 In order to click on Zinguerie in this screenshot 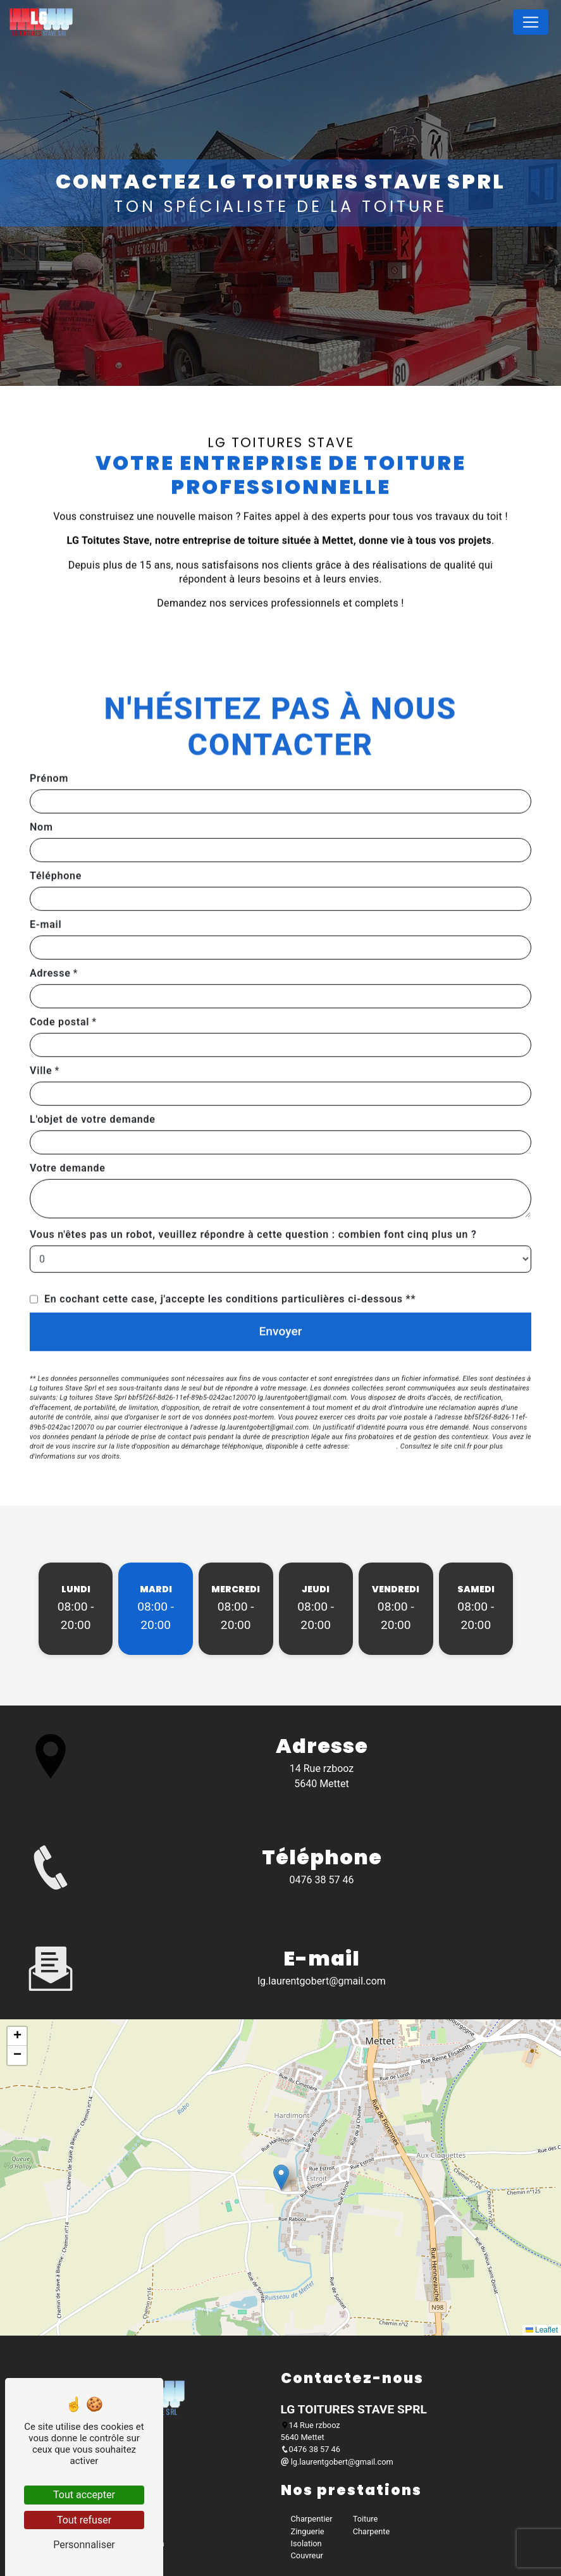, I will do `click(307, 2531)`.